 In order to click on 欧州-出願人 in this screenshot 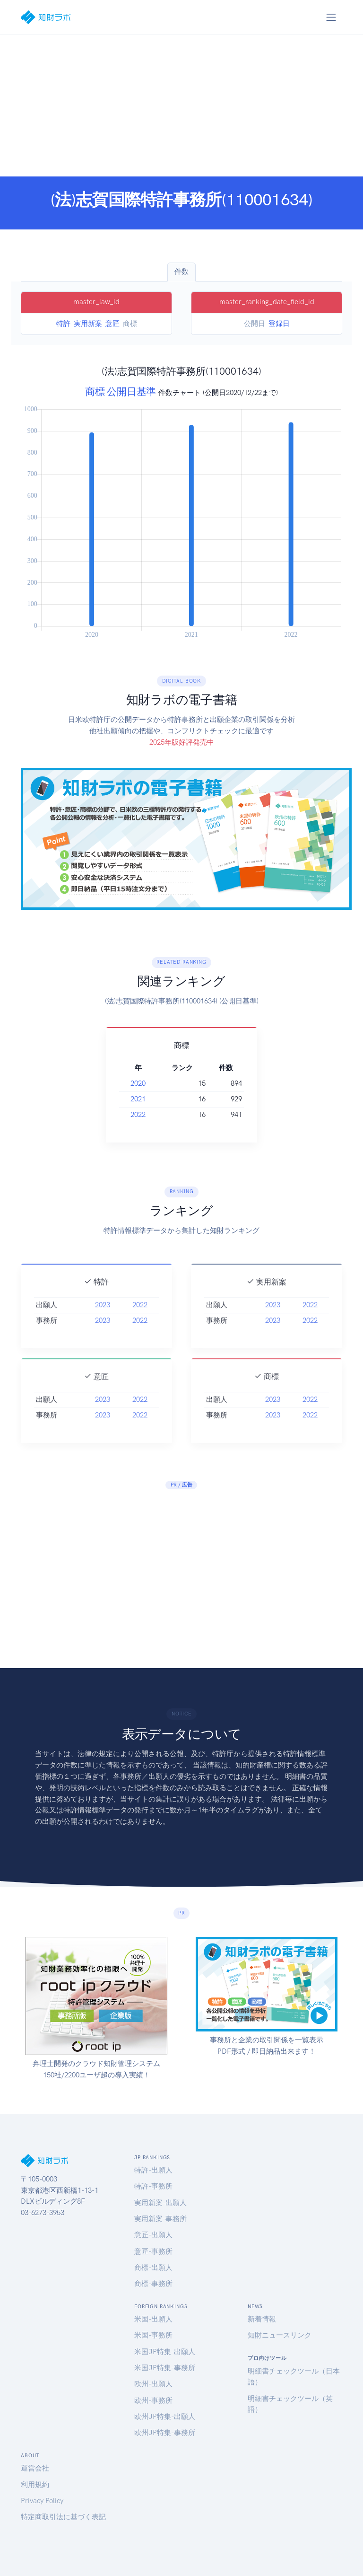, I will do `click(153, 2384)`.